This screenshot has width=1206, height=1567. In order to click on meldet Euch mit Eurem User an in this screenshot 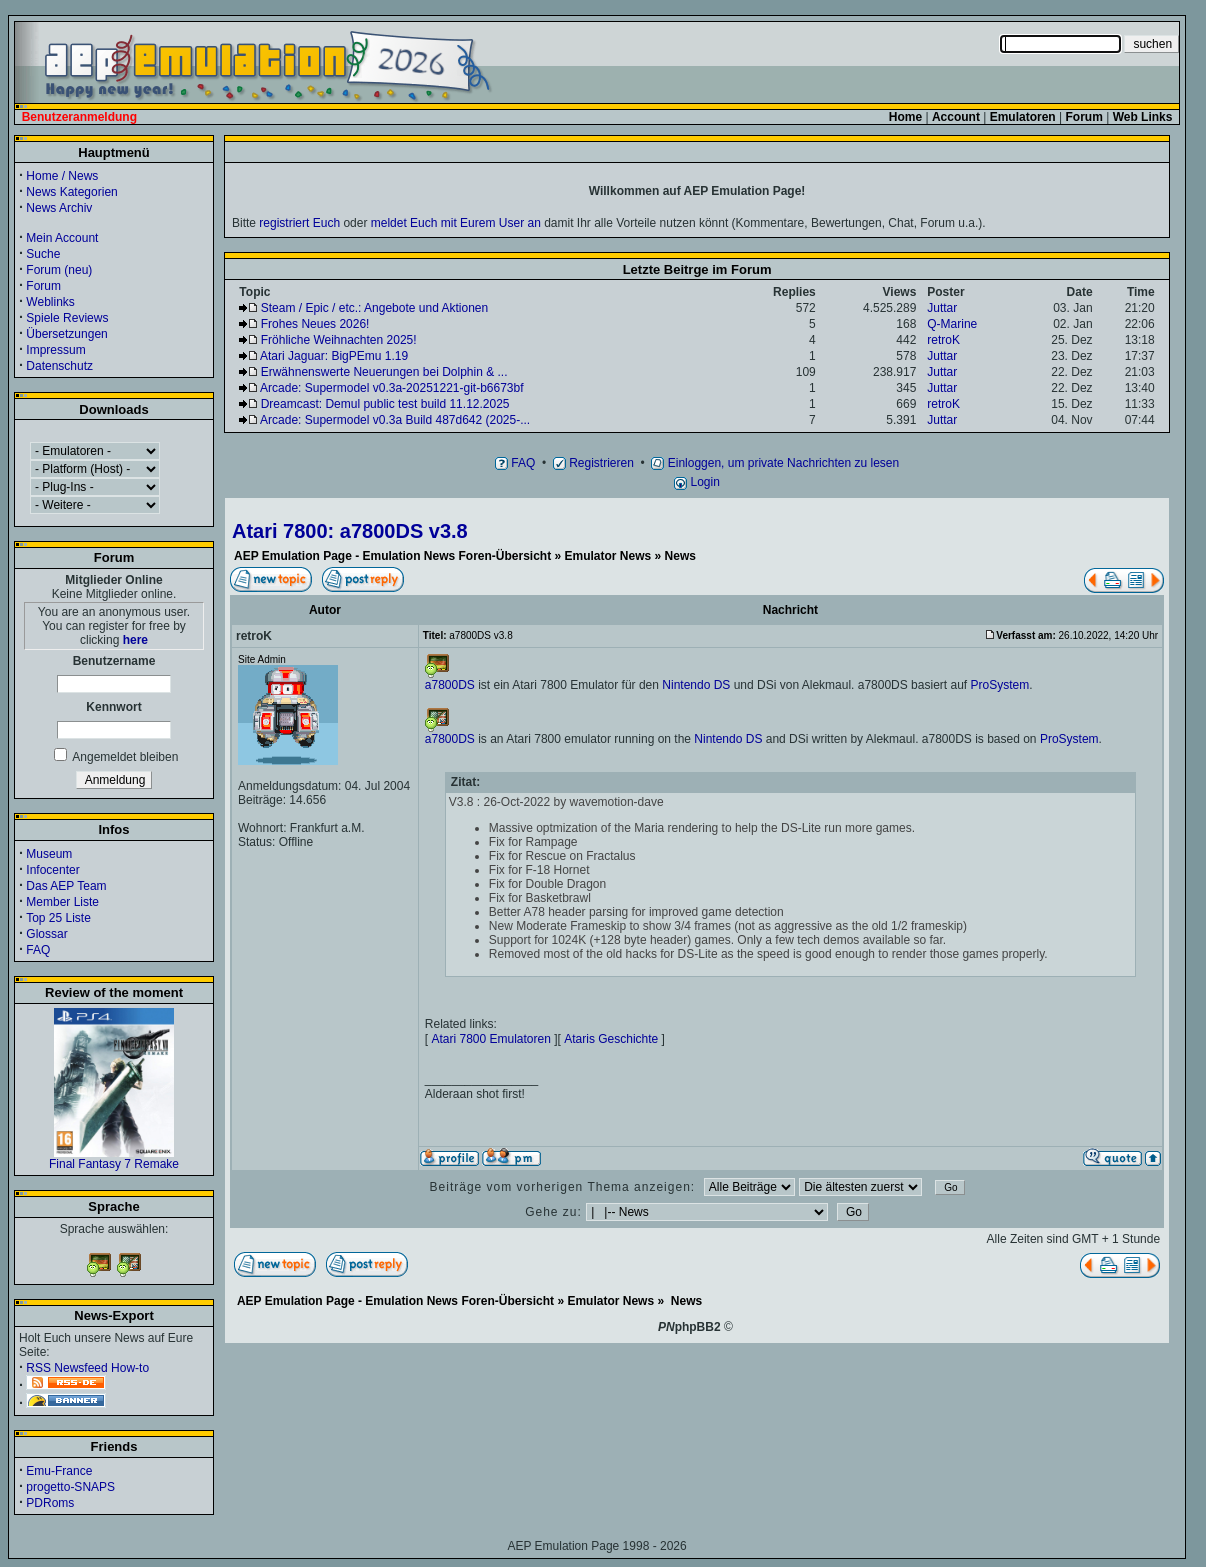, I will do `click(456, 223)`.